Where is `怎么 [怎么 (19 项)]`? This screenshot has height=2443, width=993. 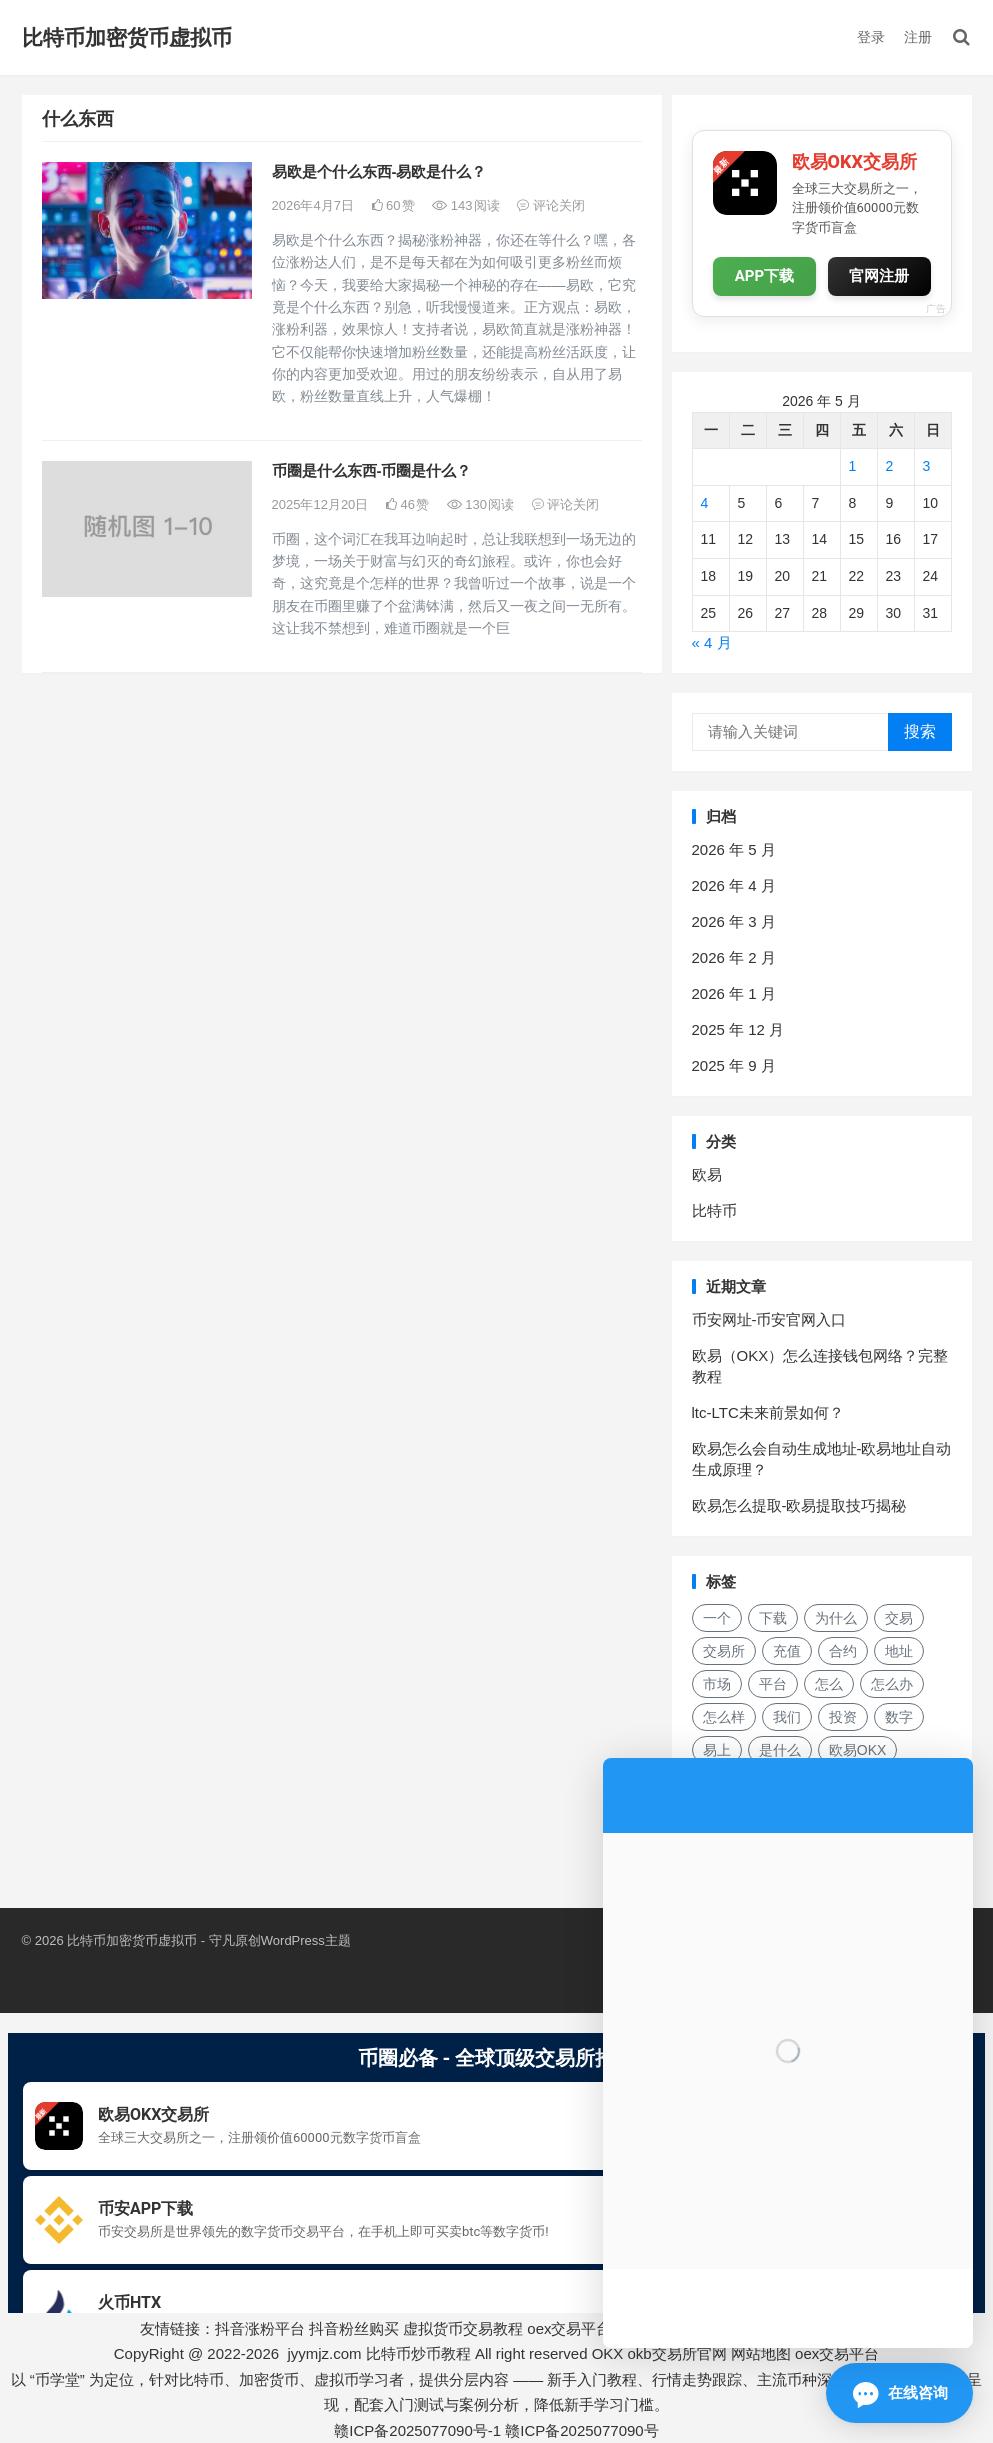
怎么 [怎么 (19 项)] is located at coordinates (829, 1684).